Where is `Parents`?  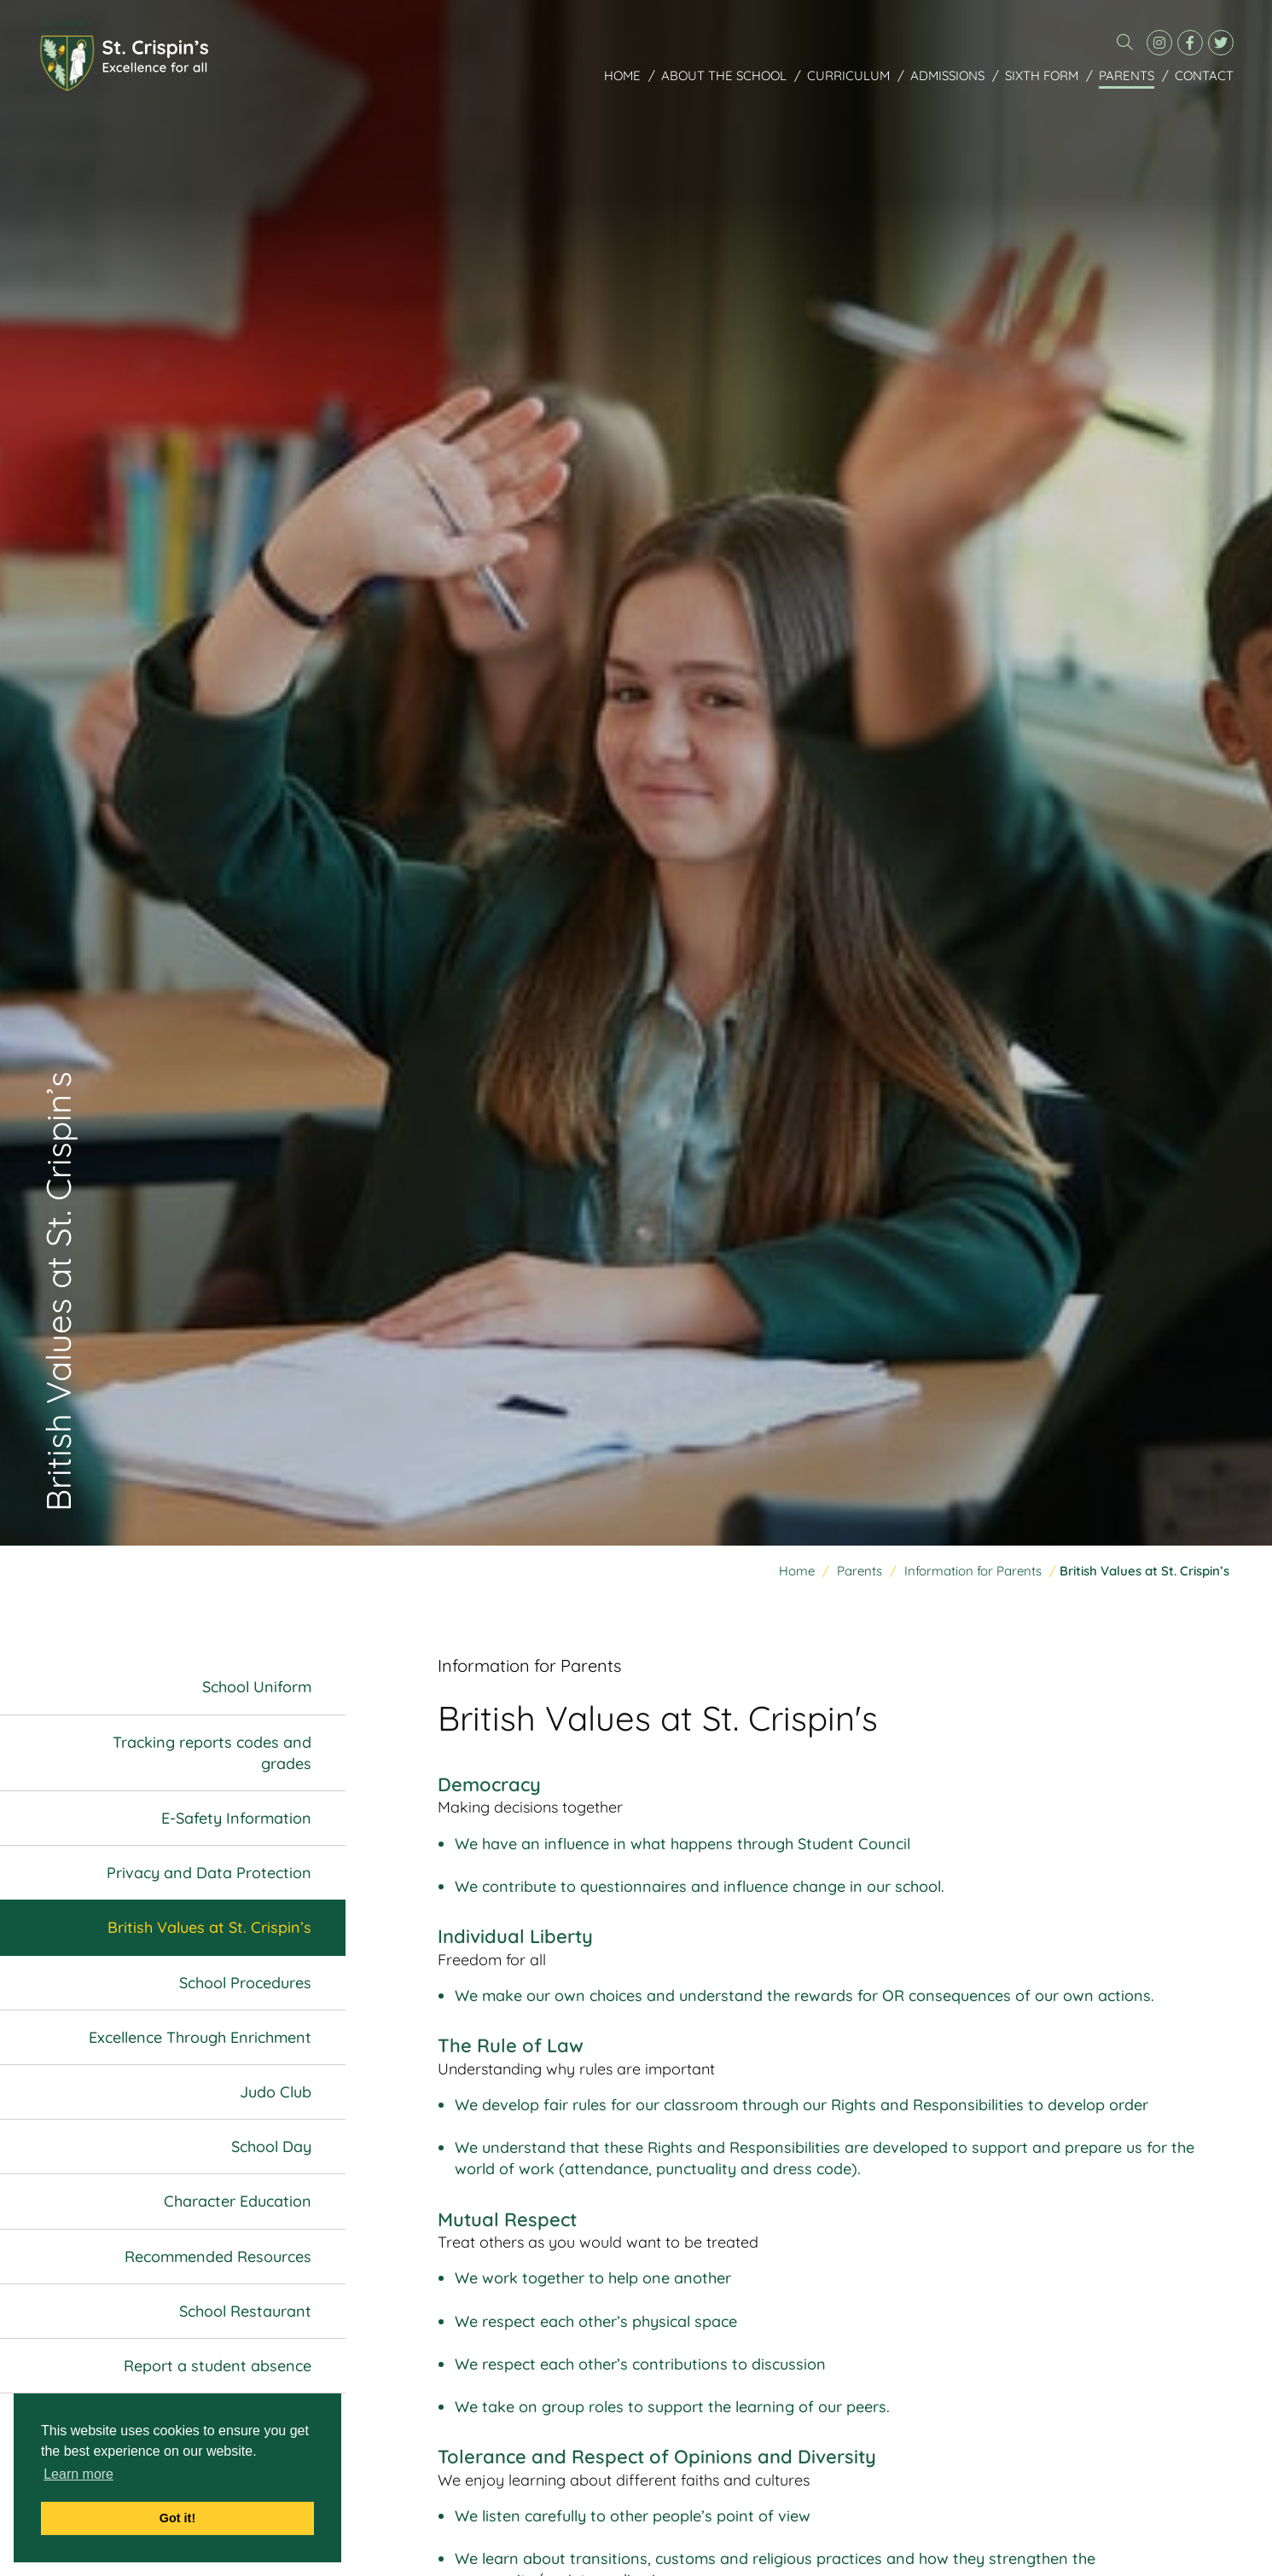
Parents is located at coordinates (1126, 75).